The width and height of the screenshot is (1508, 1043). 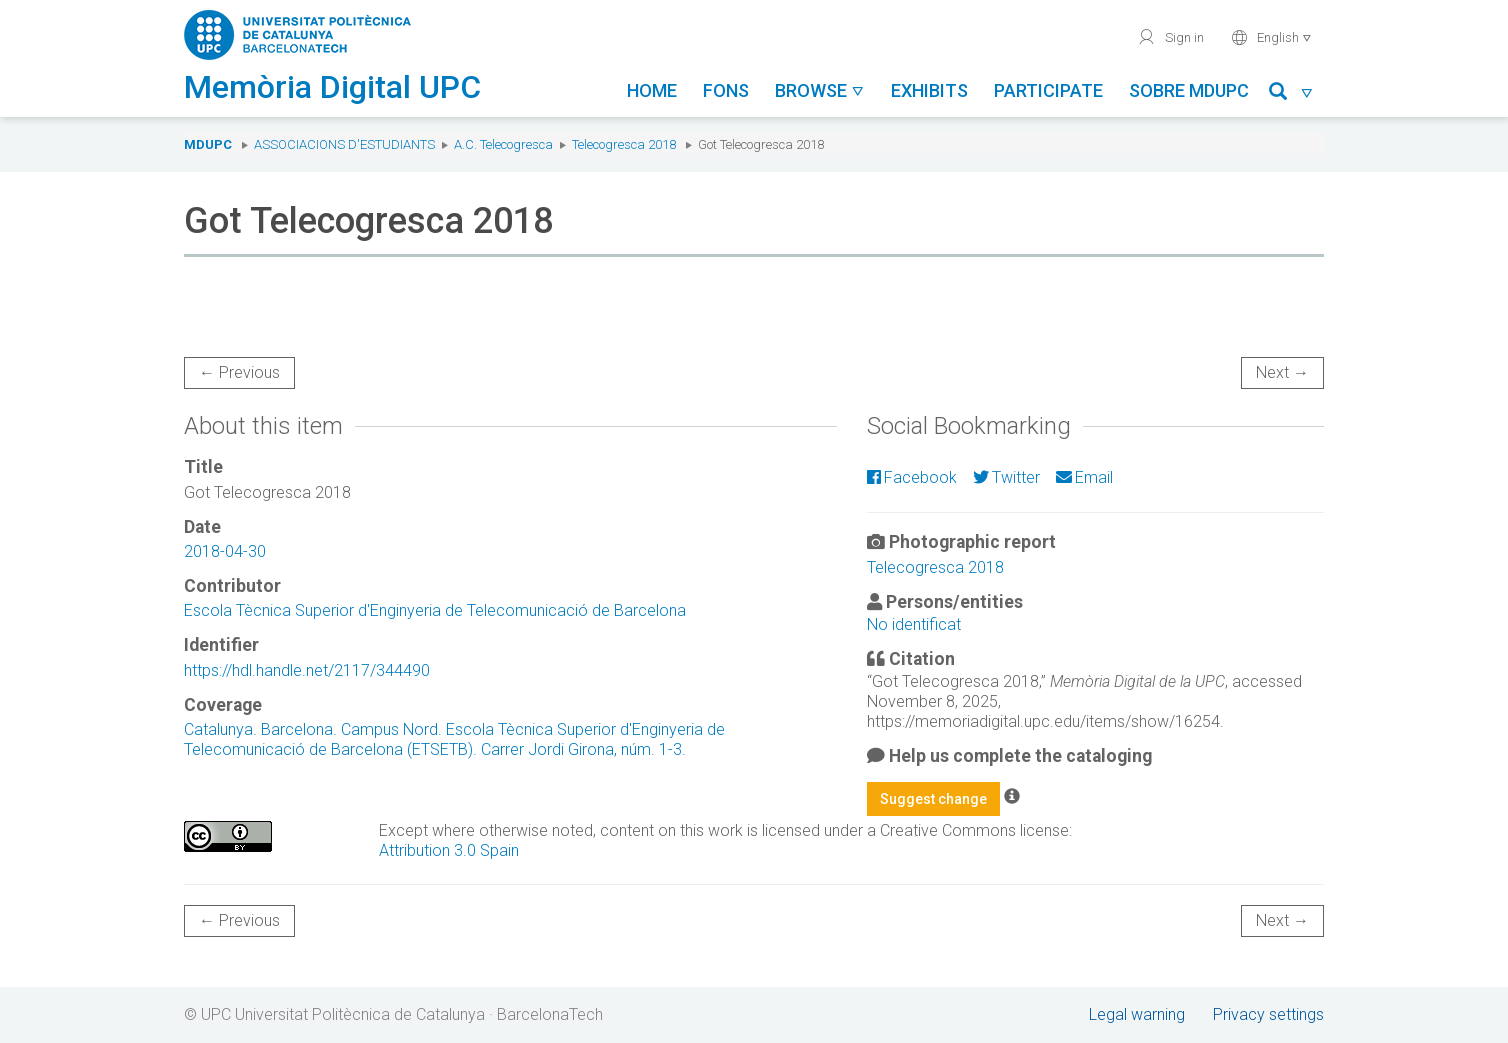 I want to click on Email, so click(x=1084, y=477).